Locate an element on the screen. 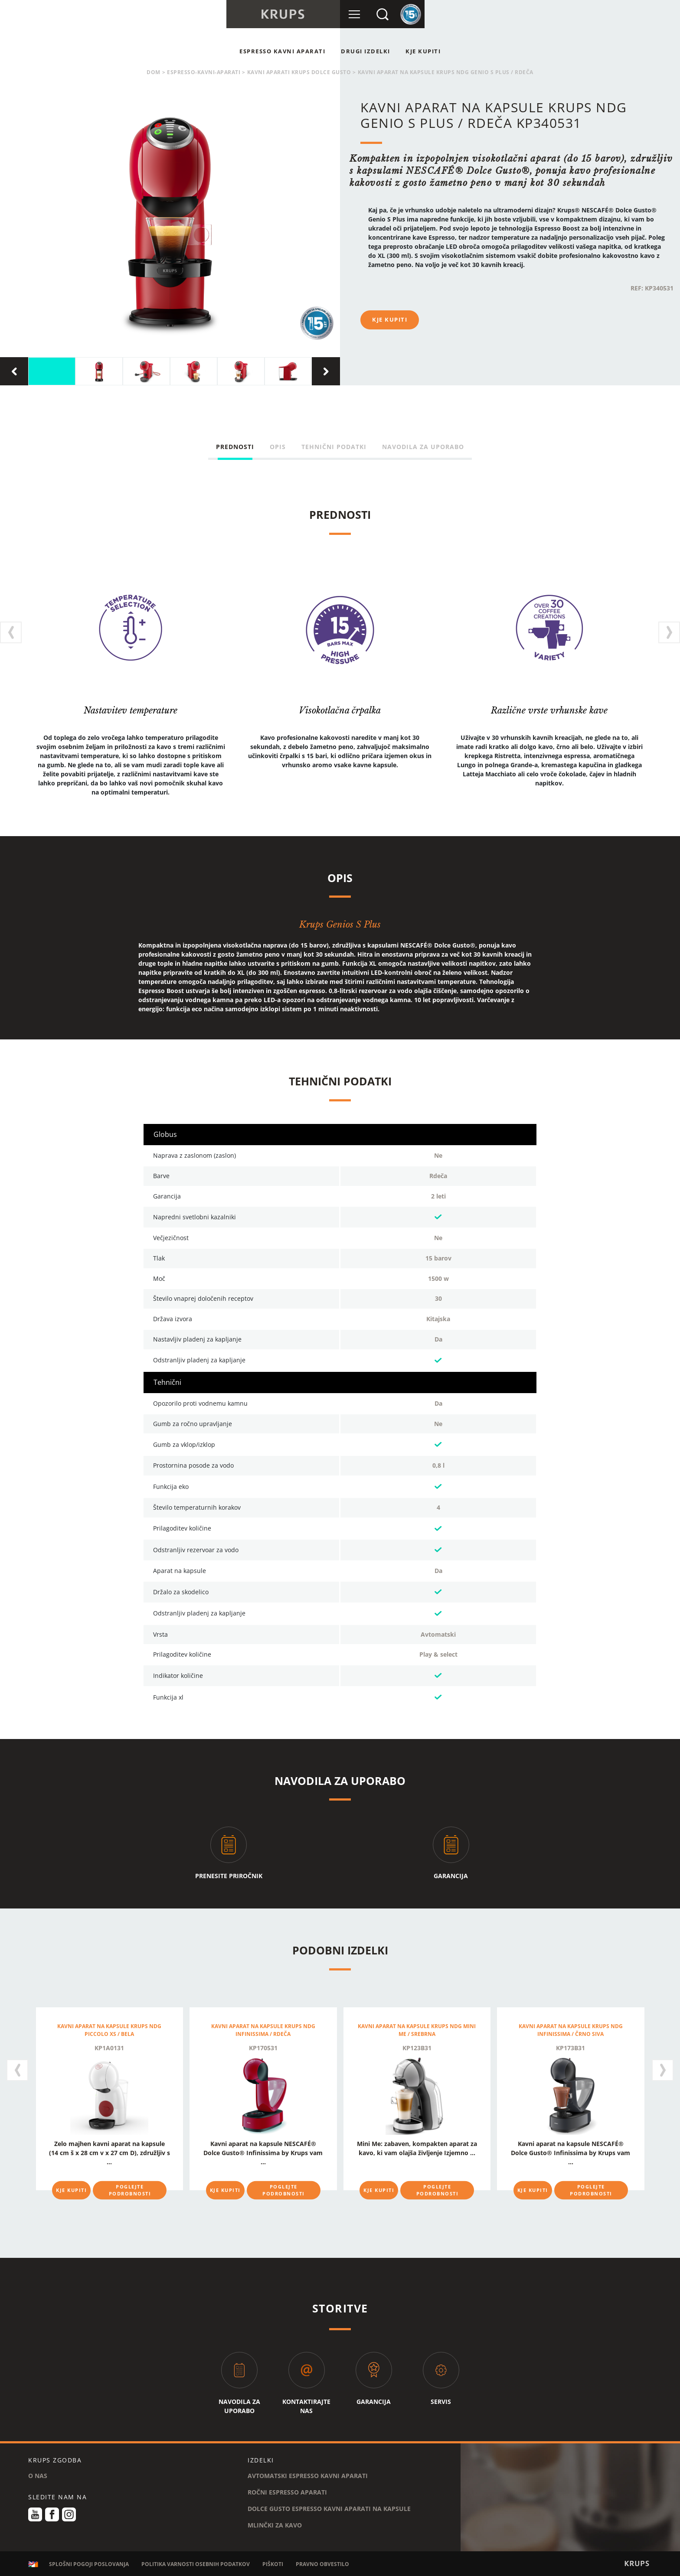 This screenshot has height=2576, width=680. MLINČKI ZA KAVO is located at coordinates (275, 2525).